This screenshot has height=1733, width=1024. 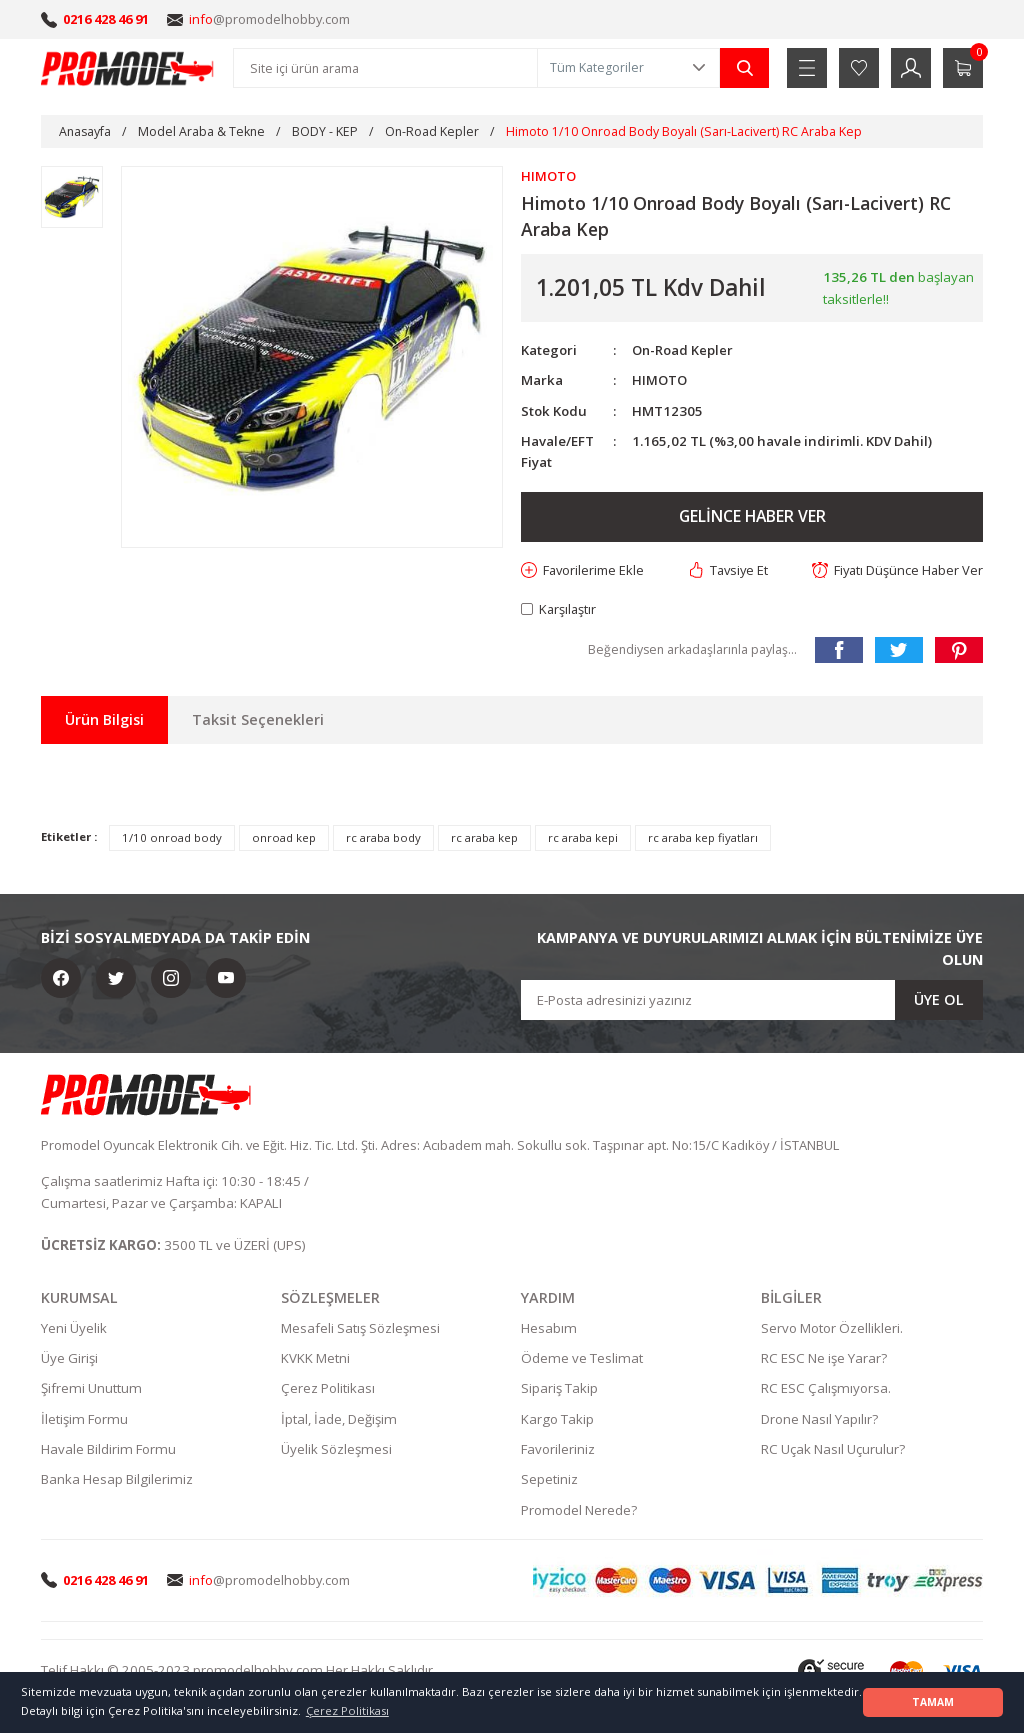 What do you see at coordinates (69, 1360) in the screenshot?
I see `Üye Girişi` at bounding box center [69, 1360].